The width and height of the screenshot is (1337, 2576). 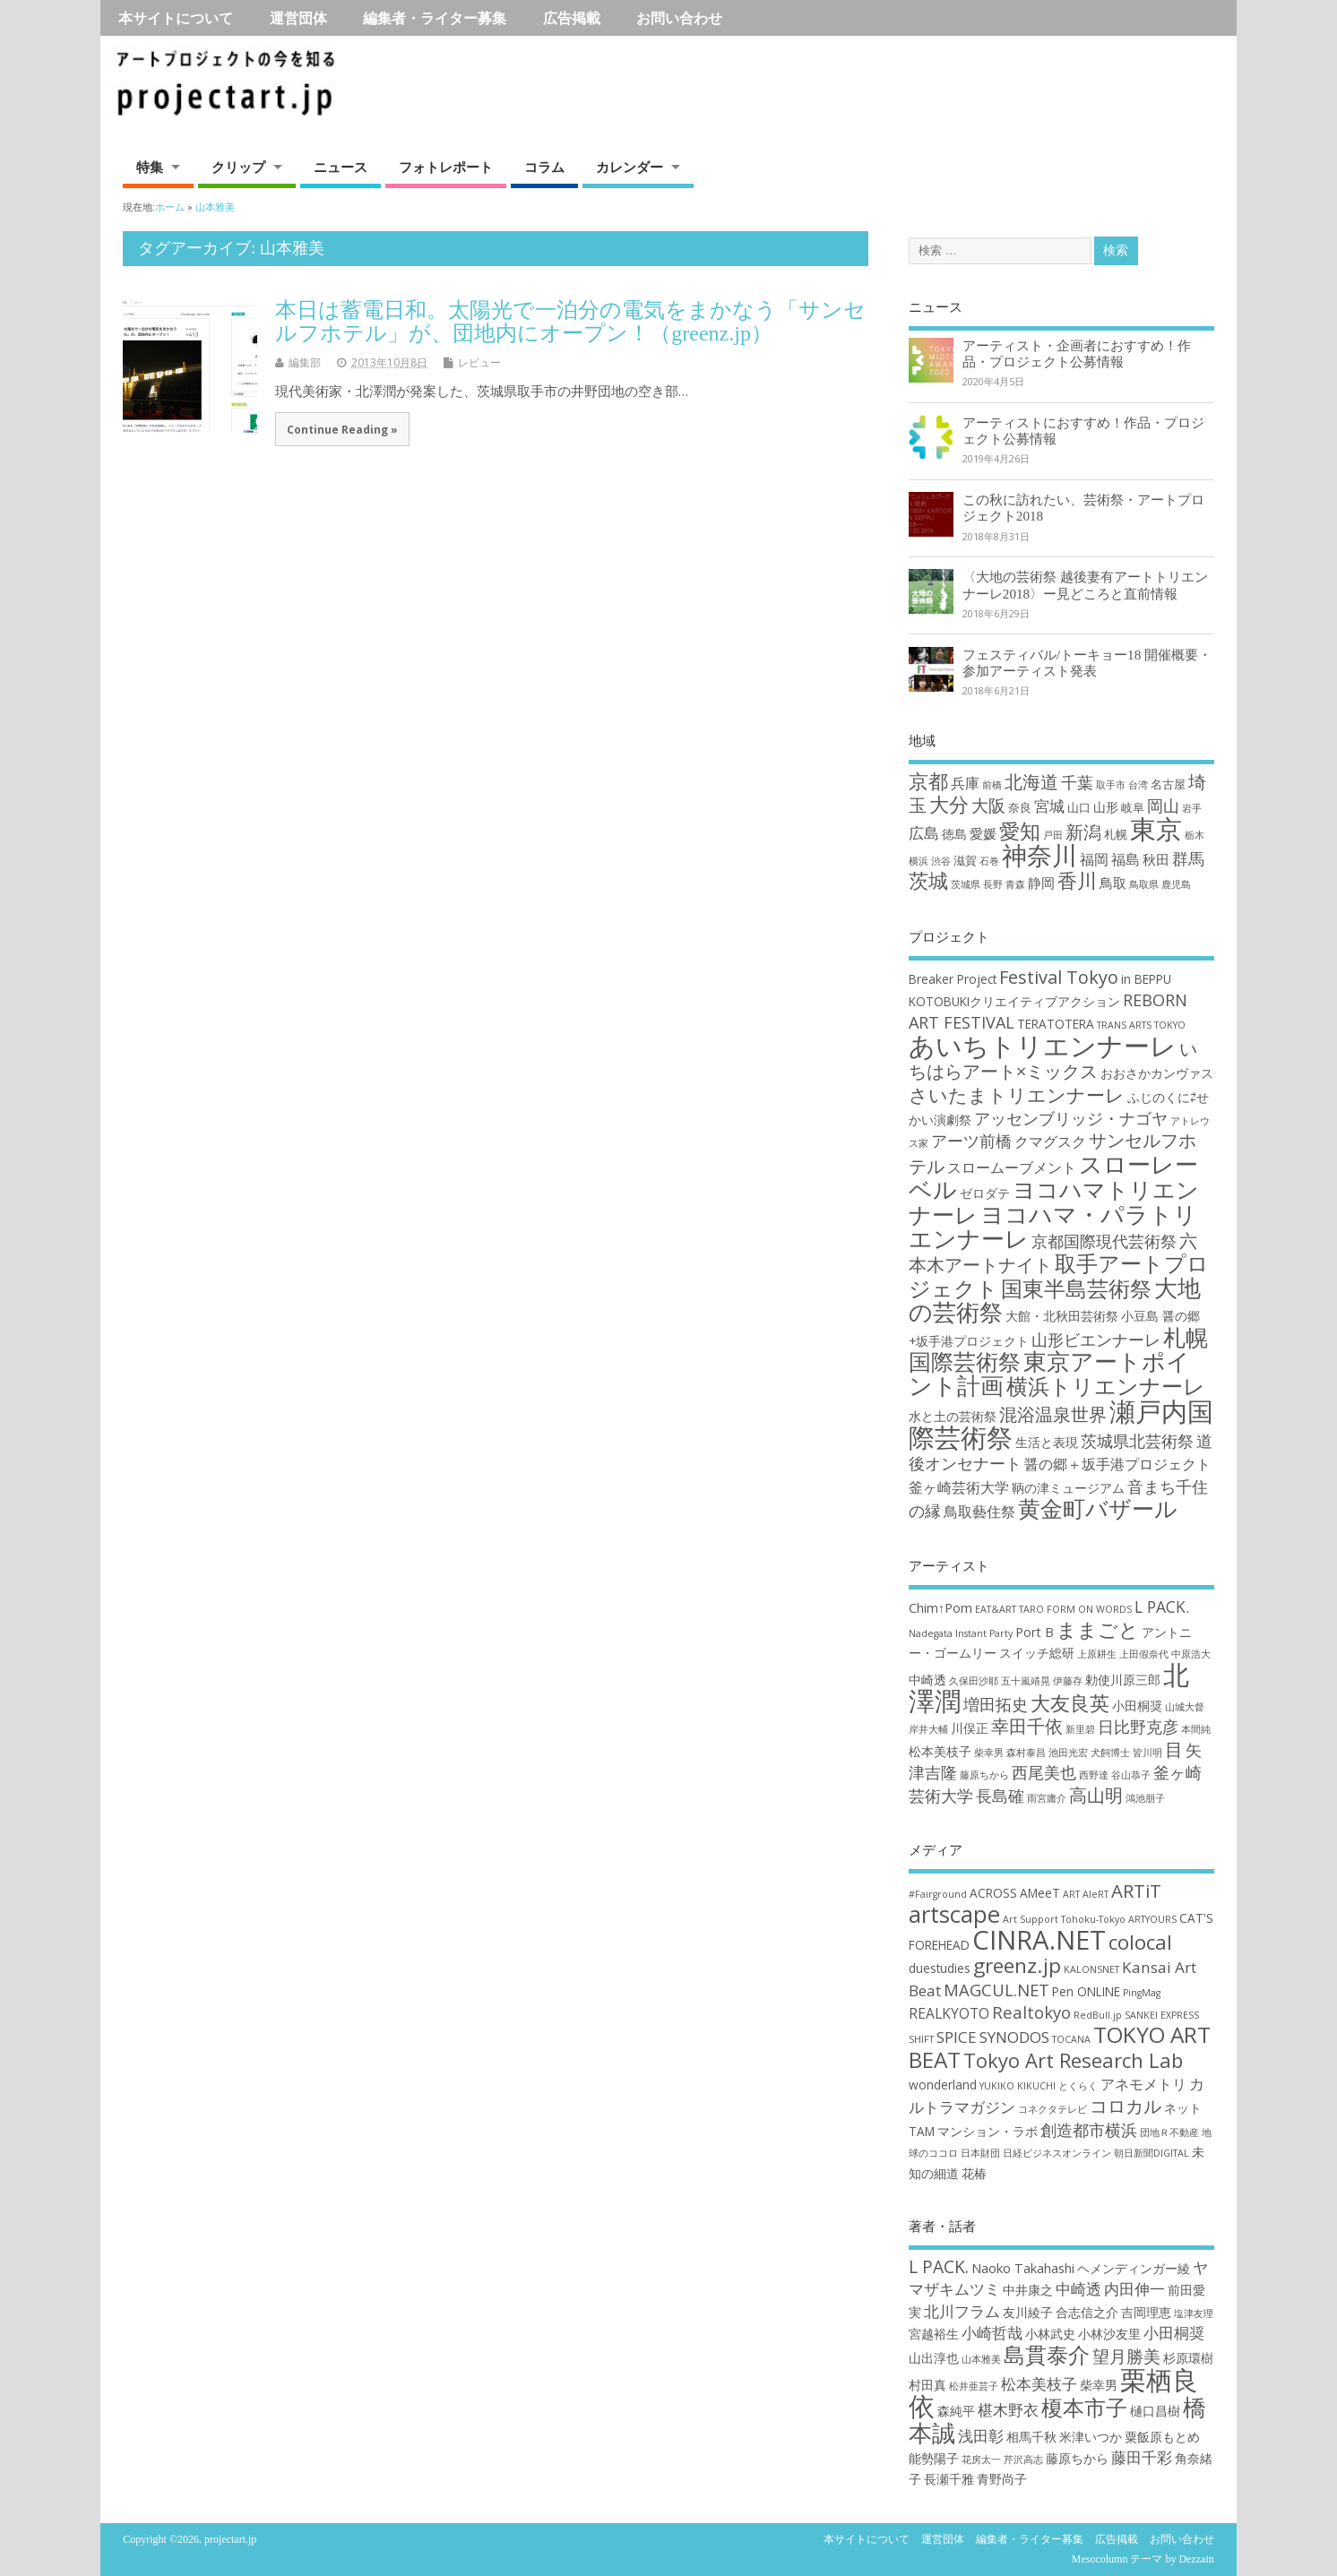 What do you see at coordinates (954, 833) in the screenshot?
I see `徳島 [徳島 (3個の項目)]` at bounding box center [954, 833].